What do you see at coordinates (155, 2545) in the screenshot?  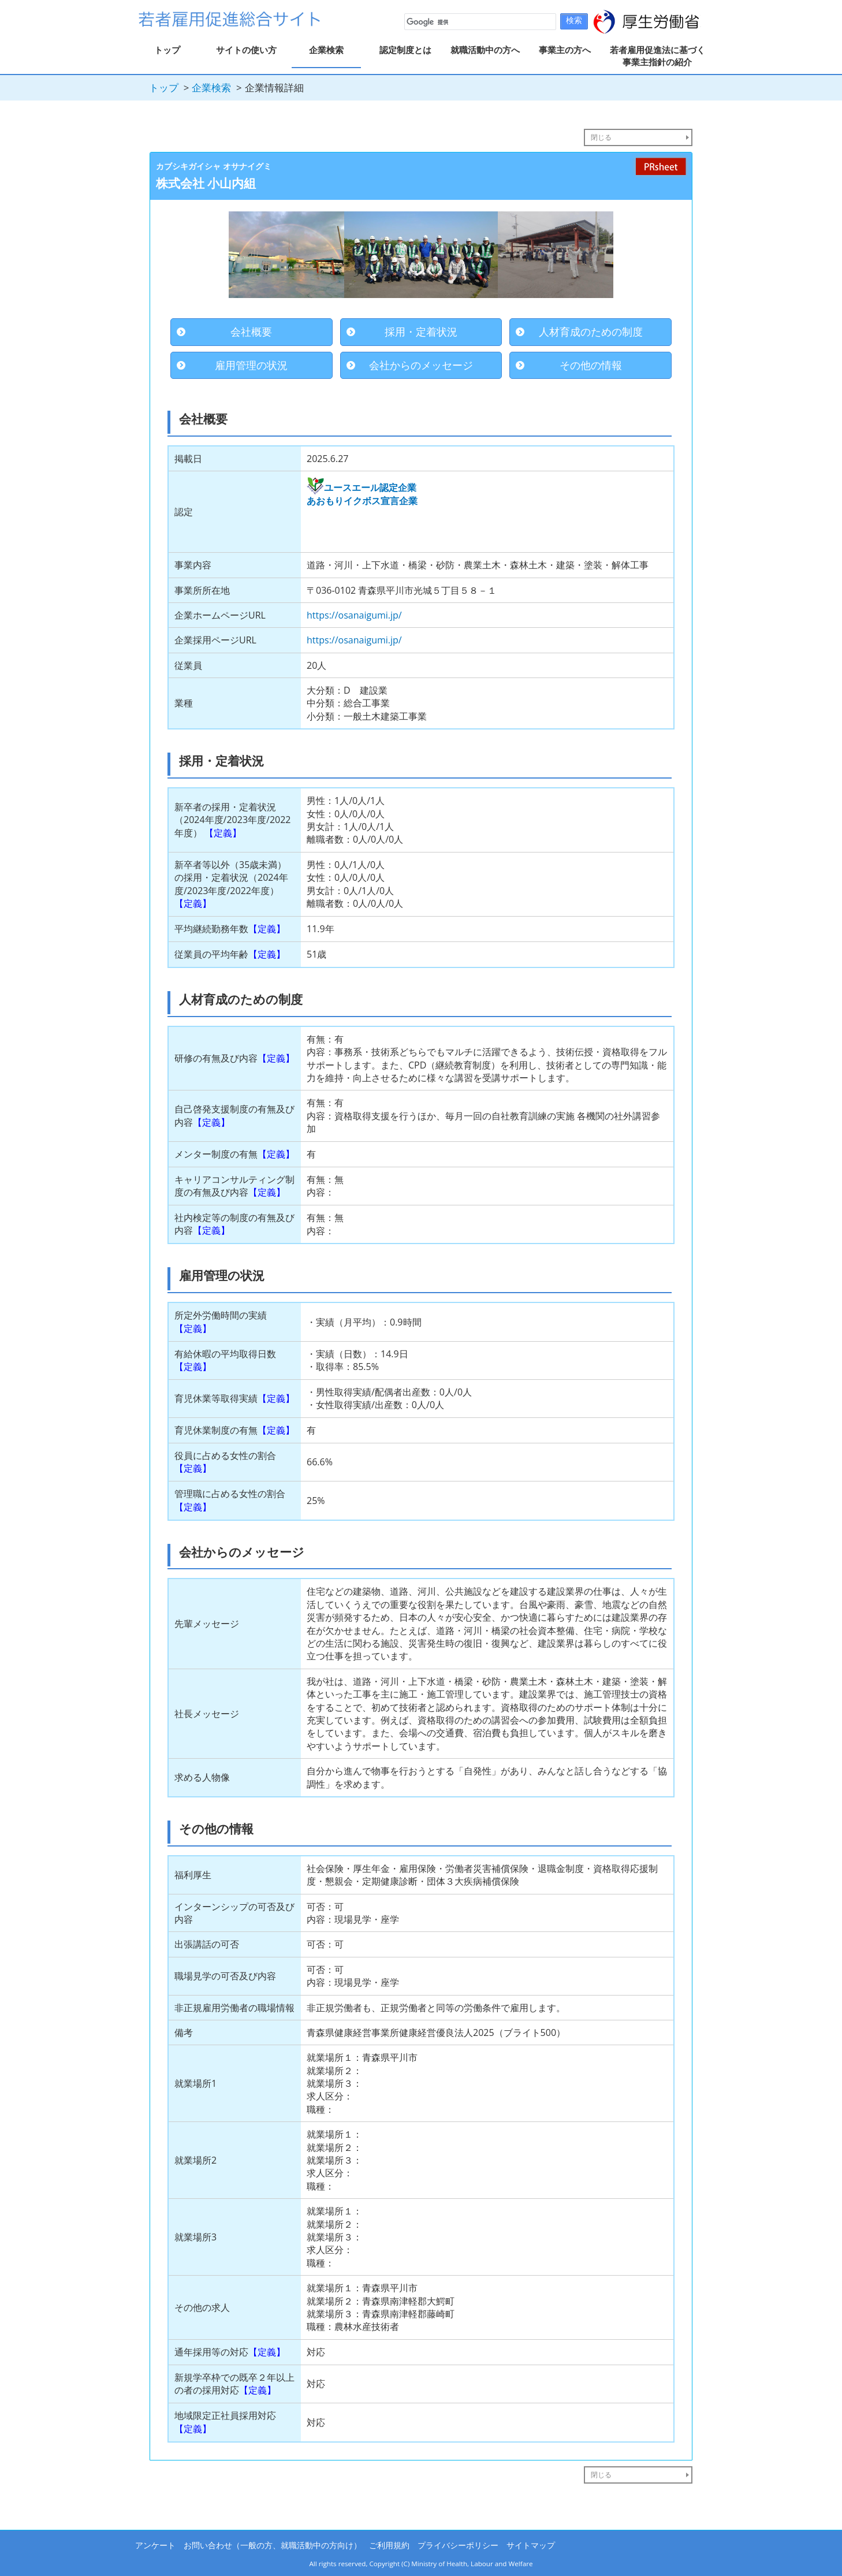 I see `アンケート` at bounding box center [155, 2545].